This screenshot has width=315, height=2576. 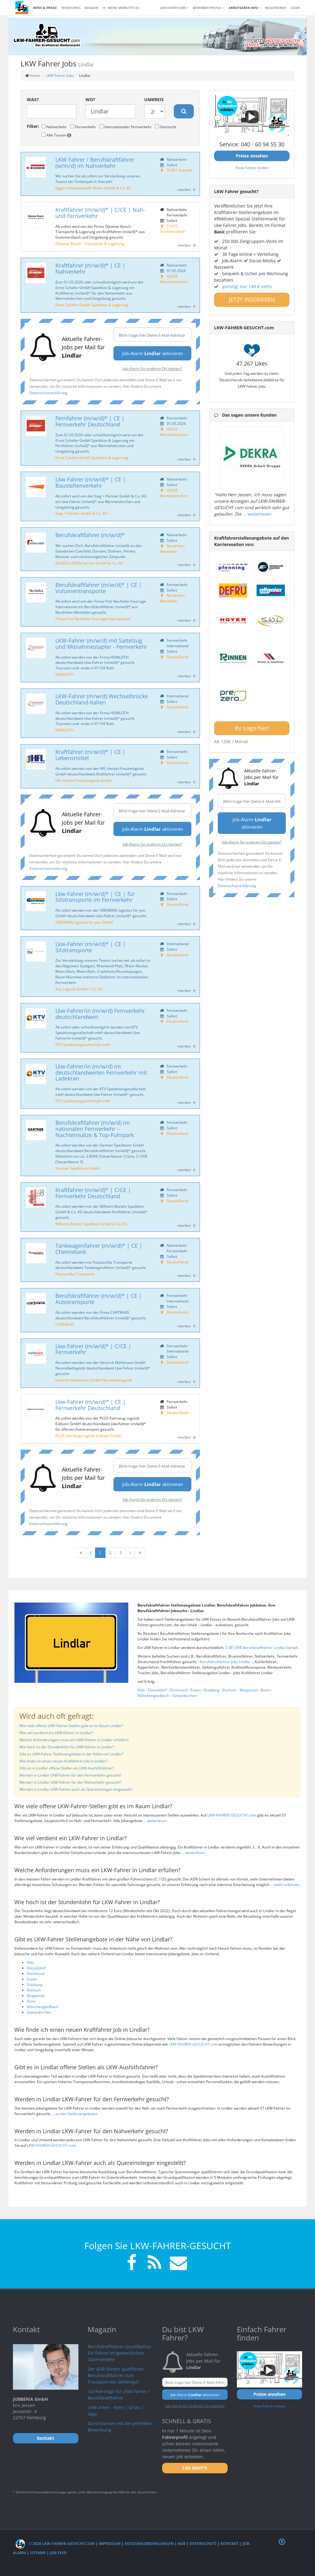 What do you see at coordinates (48, 392) in the screenshot?
I see `Datenschutzerklärung` at bounding box center [48, 392].